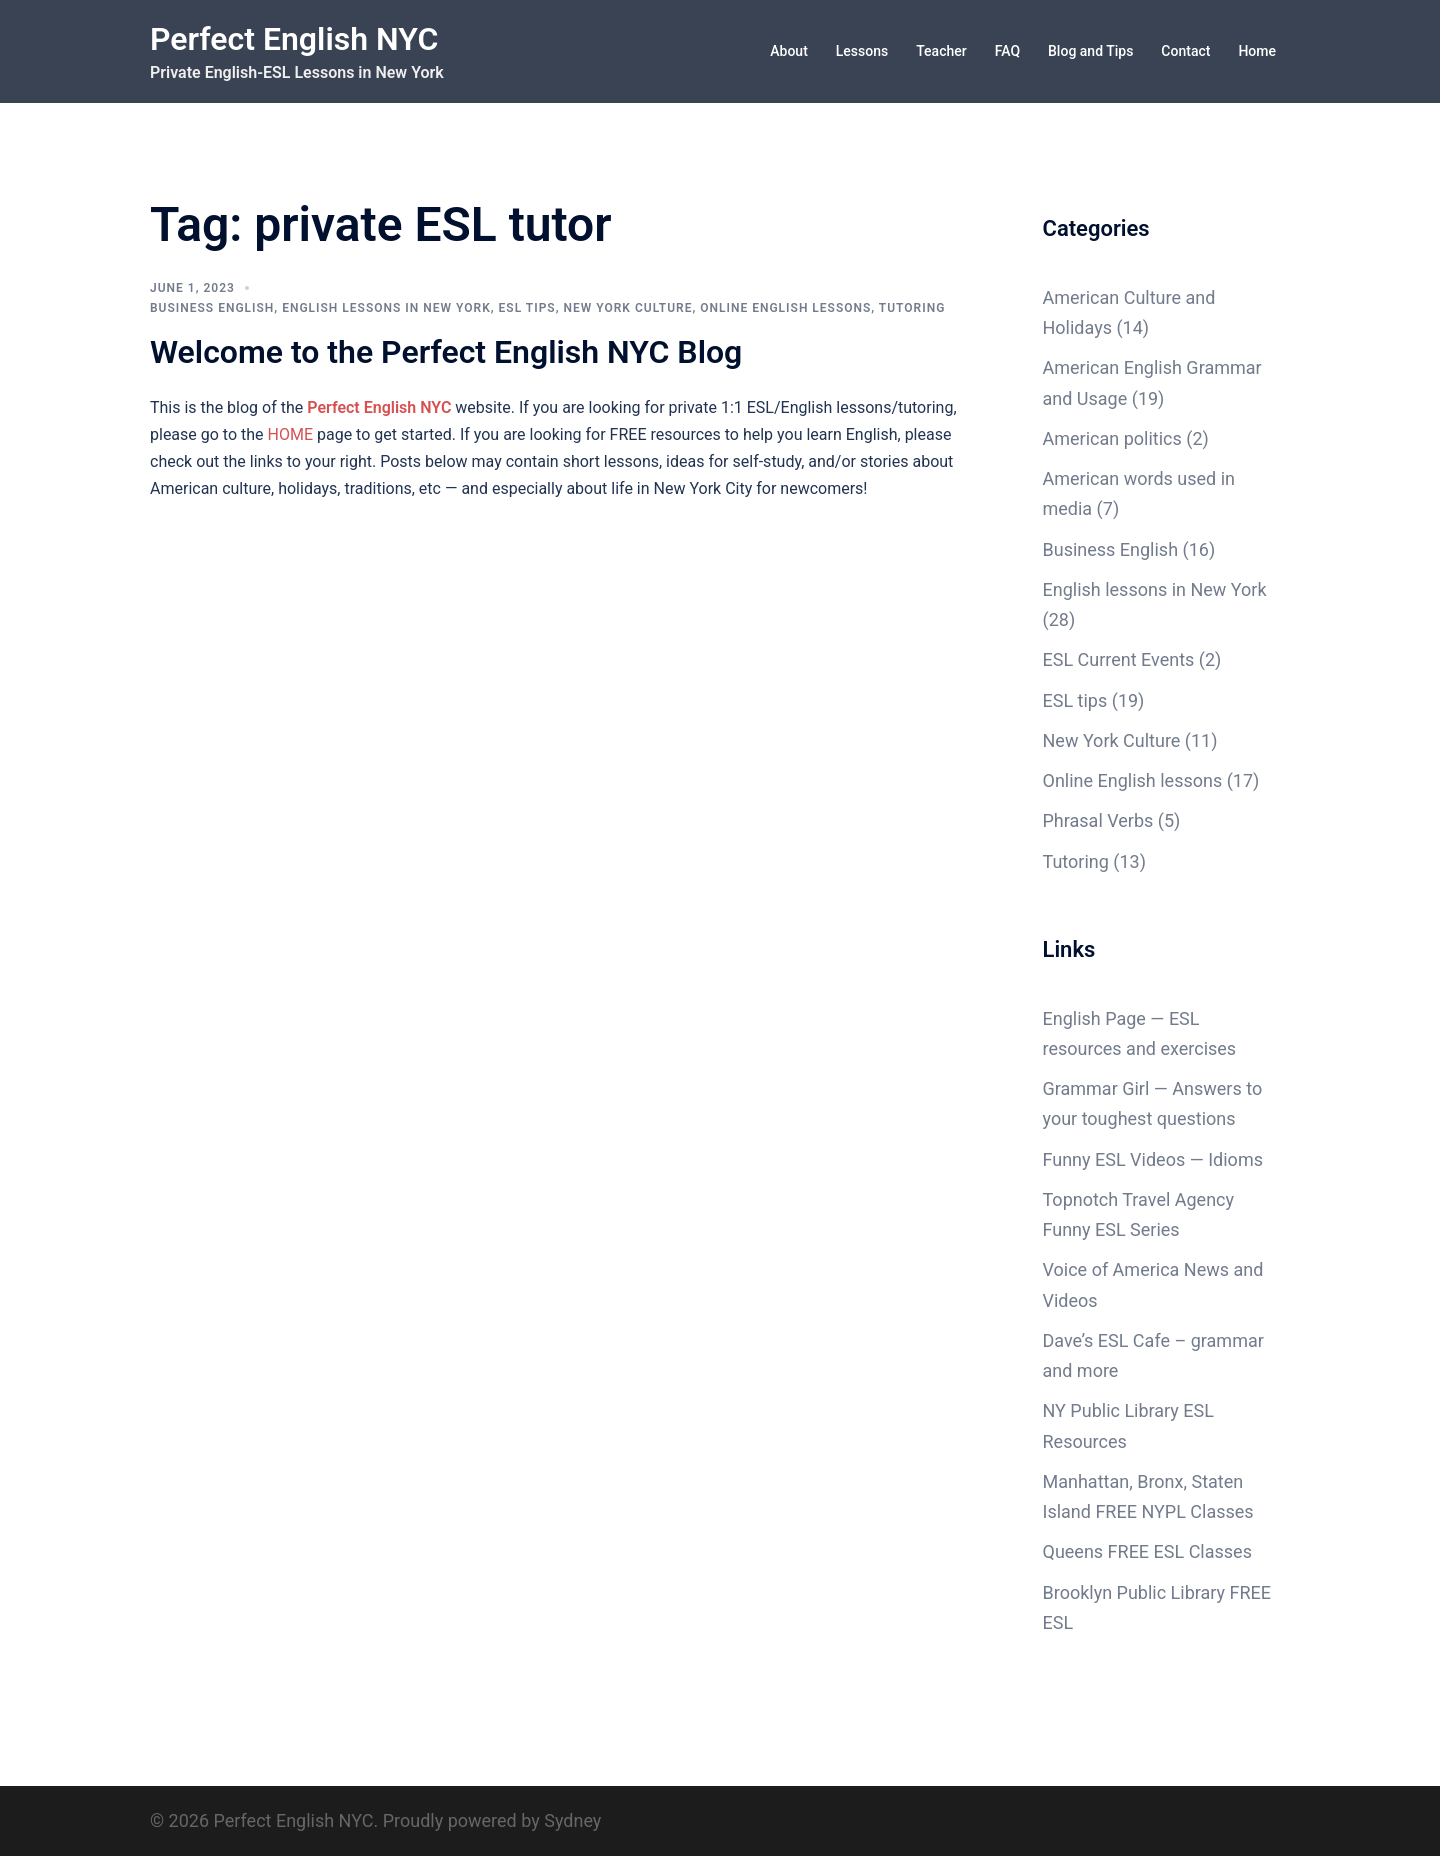  What do you see at coordinates (941, 51) in the screenshot?
I see `Teacher` at bounding box center [941, 51].